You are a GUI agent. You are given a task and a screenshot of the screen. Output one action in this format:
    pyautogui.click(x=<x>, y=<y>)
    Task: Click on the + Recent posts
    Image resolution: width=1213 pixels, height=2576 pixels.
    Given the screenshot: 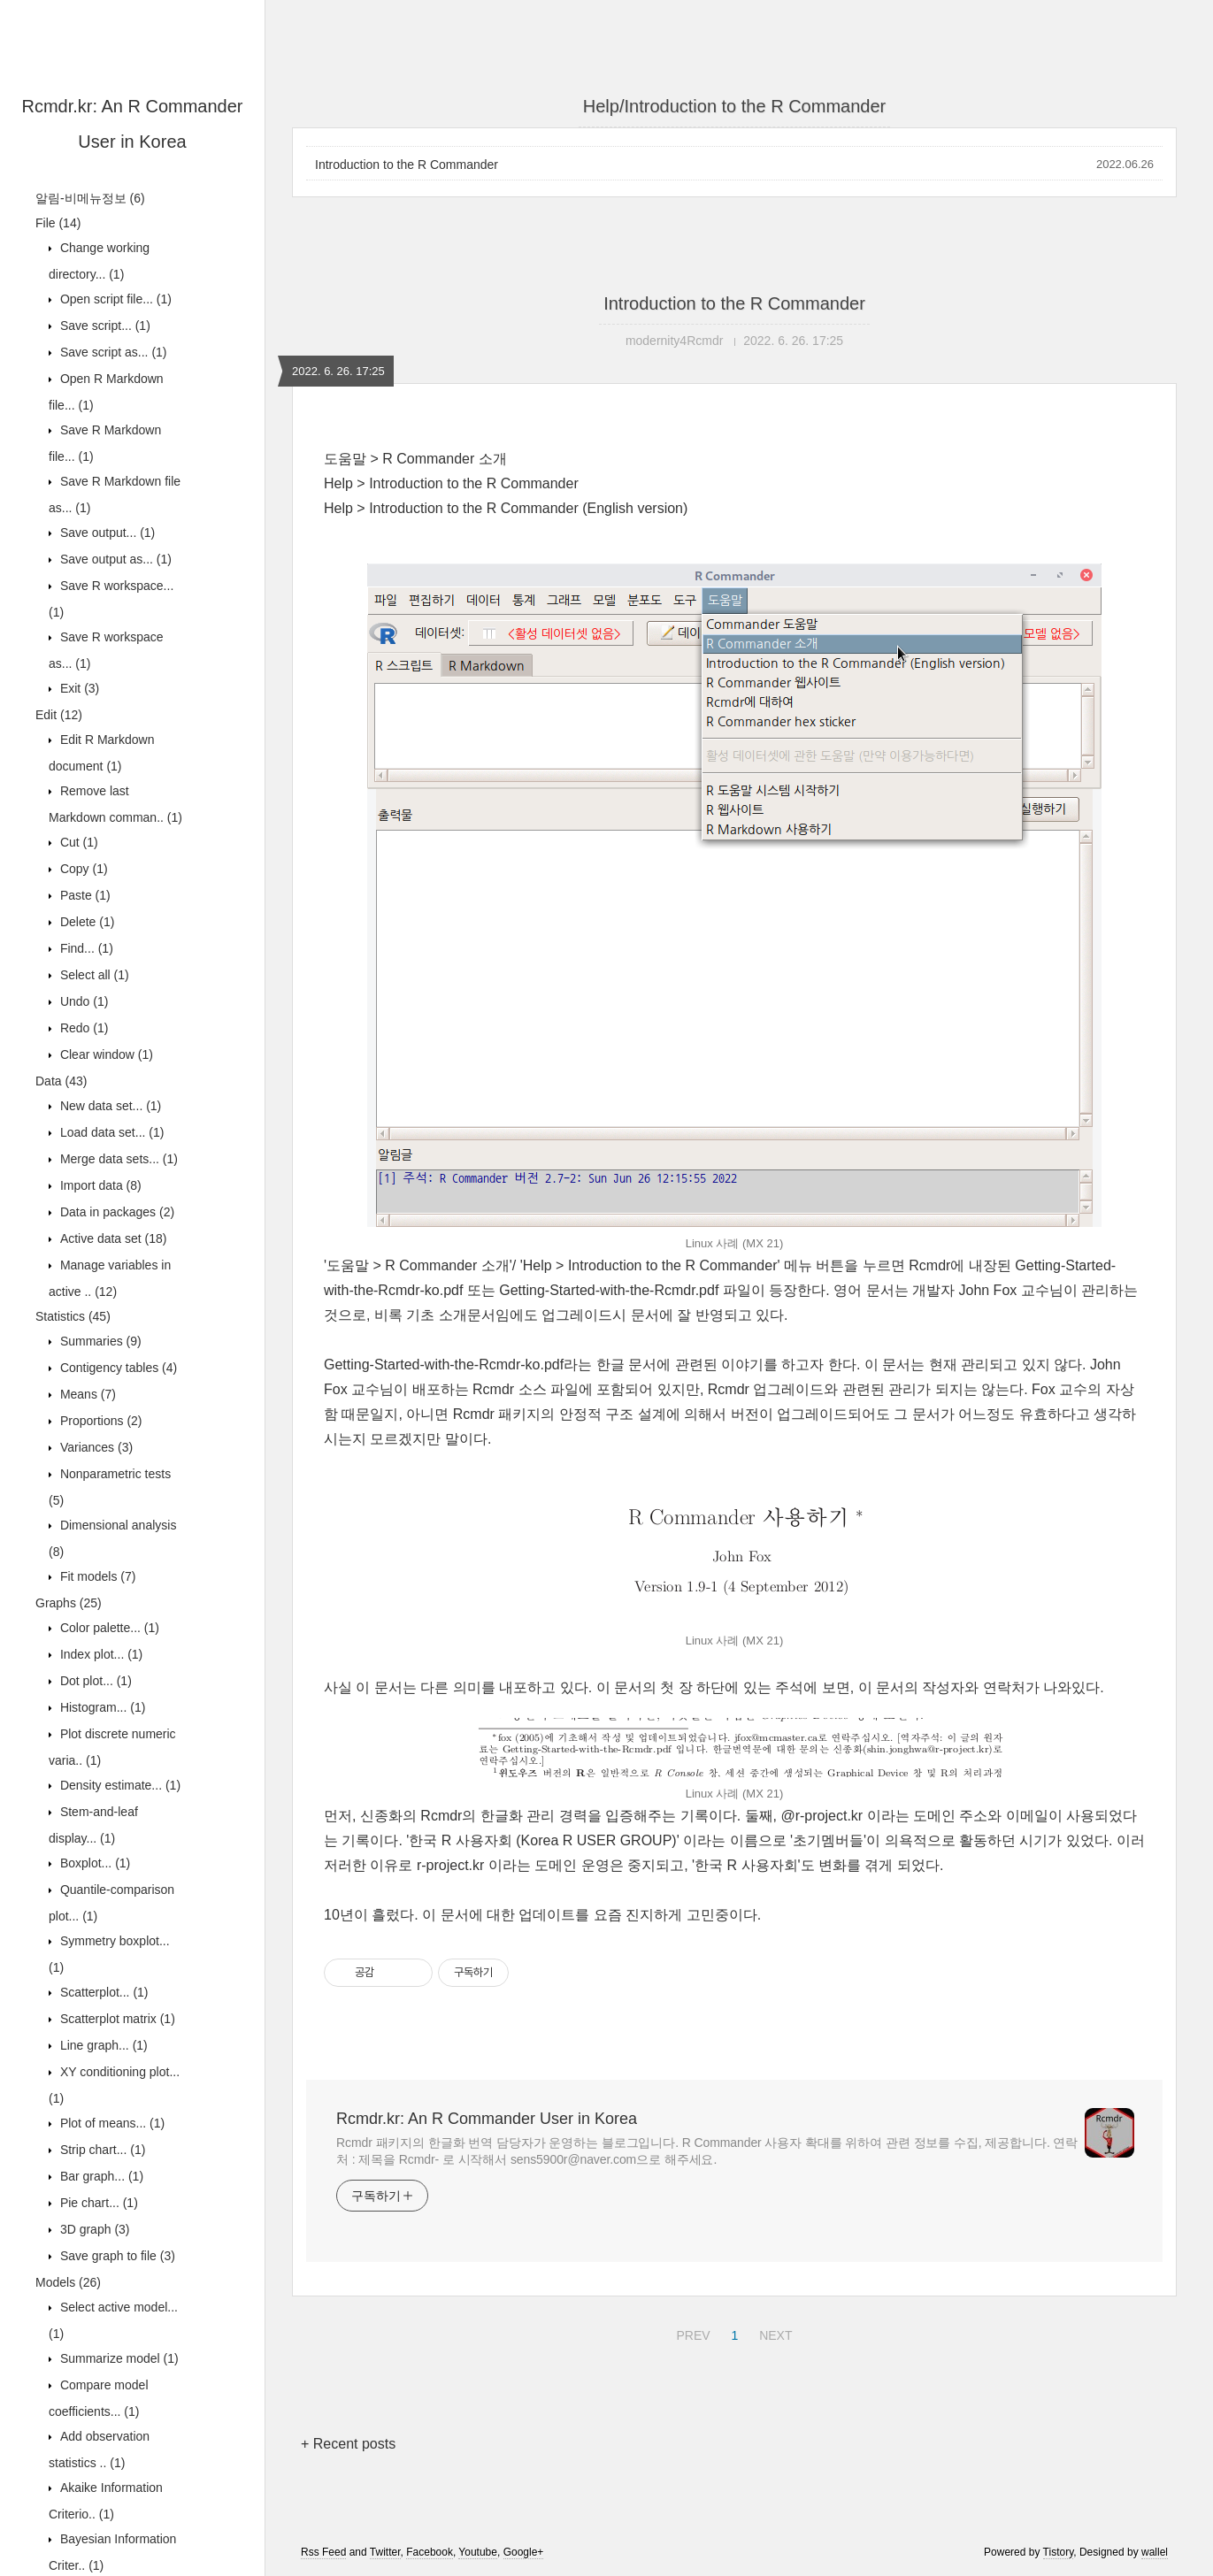 What is the action you would take?
    pyautogui.click(x=348, y=2443)
    